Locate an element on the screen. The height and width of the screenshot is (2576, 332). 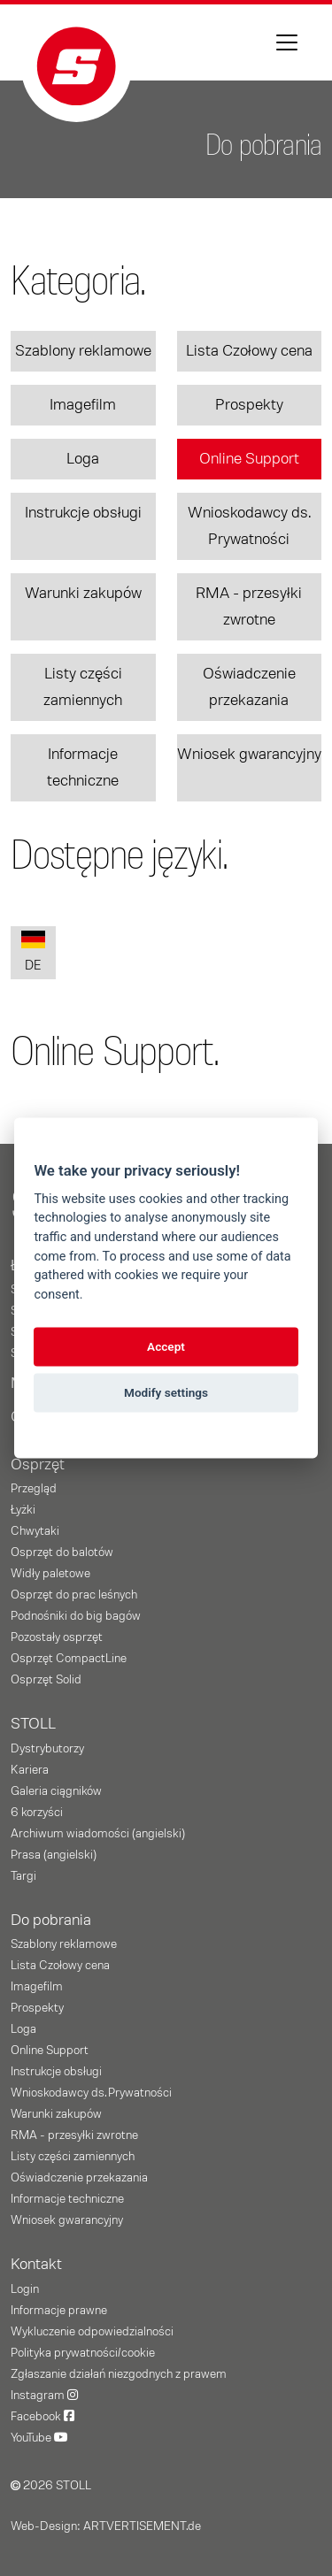
Listy części zamiennych is located at coordinates (82, 687).